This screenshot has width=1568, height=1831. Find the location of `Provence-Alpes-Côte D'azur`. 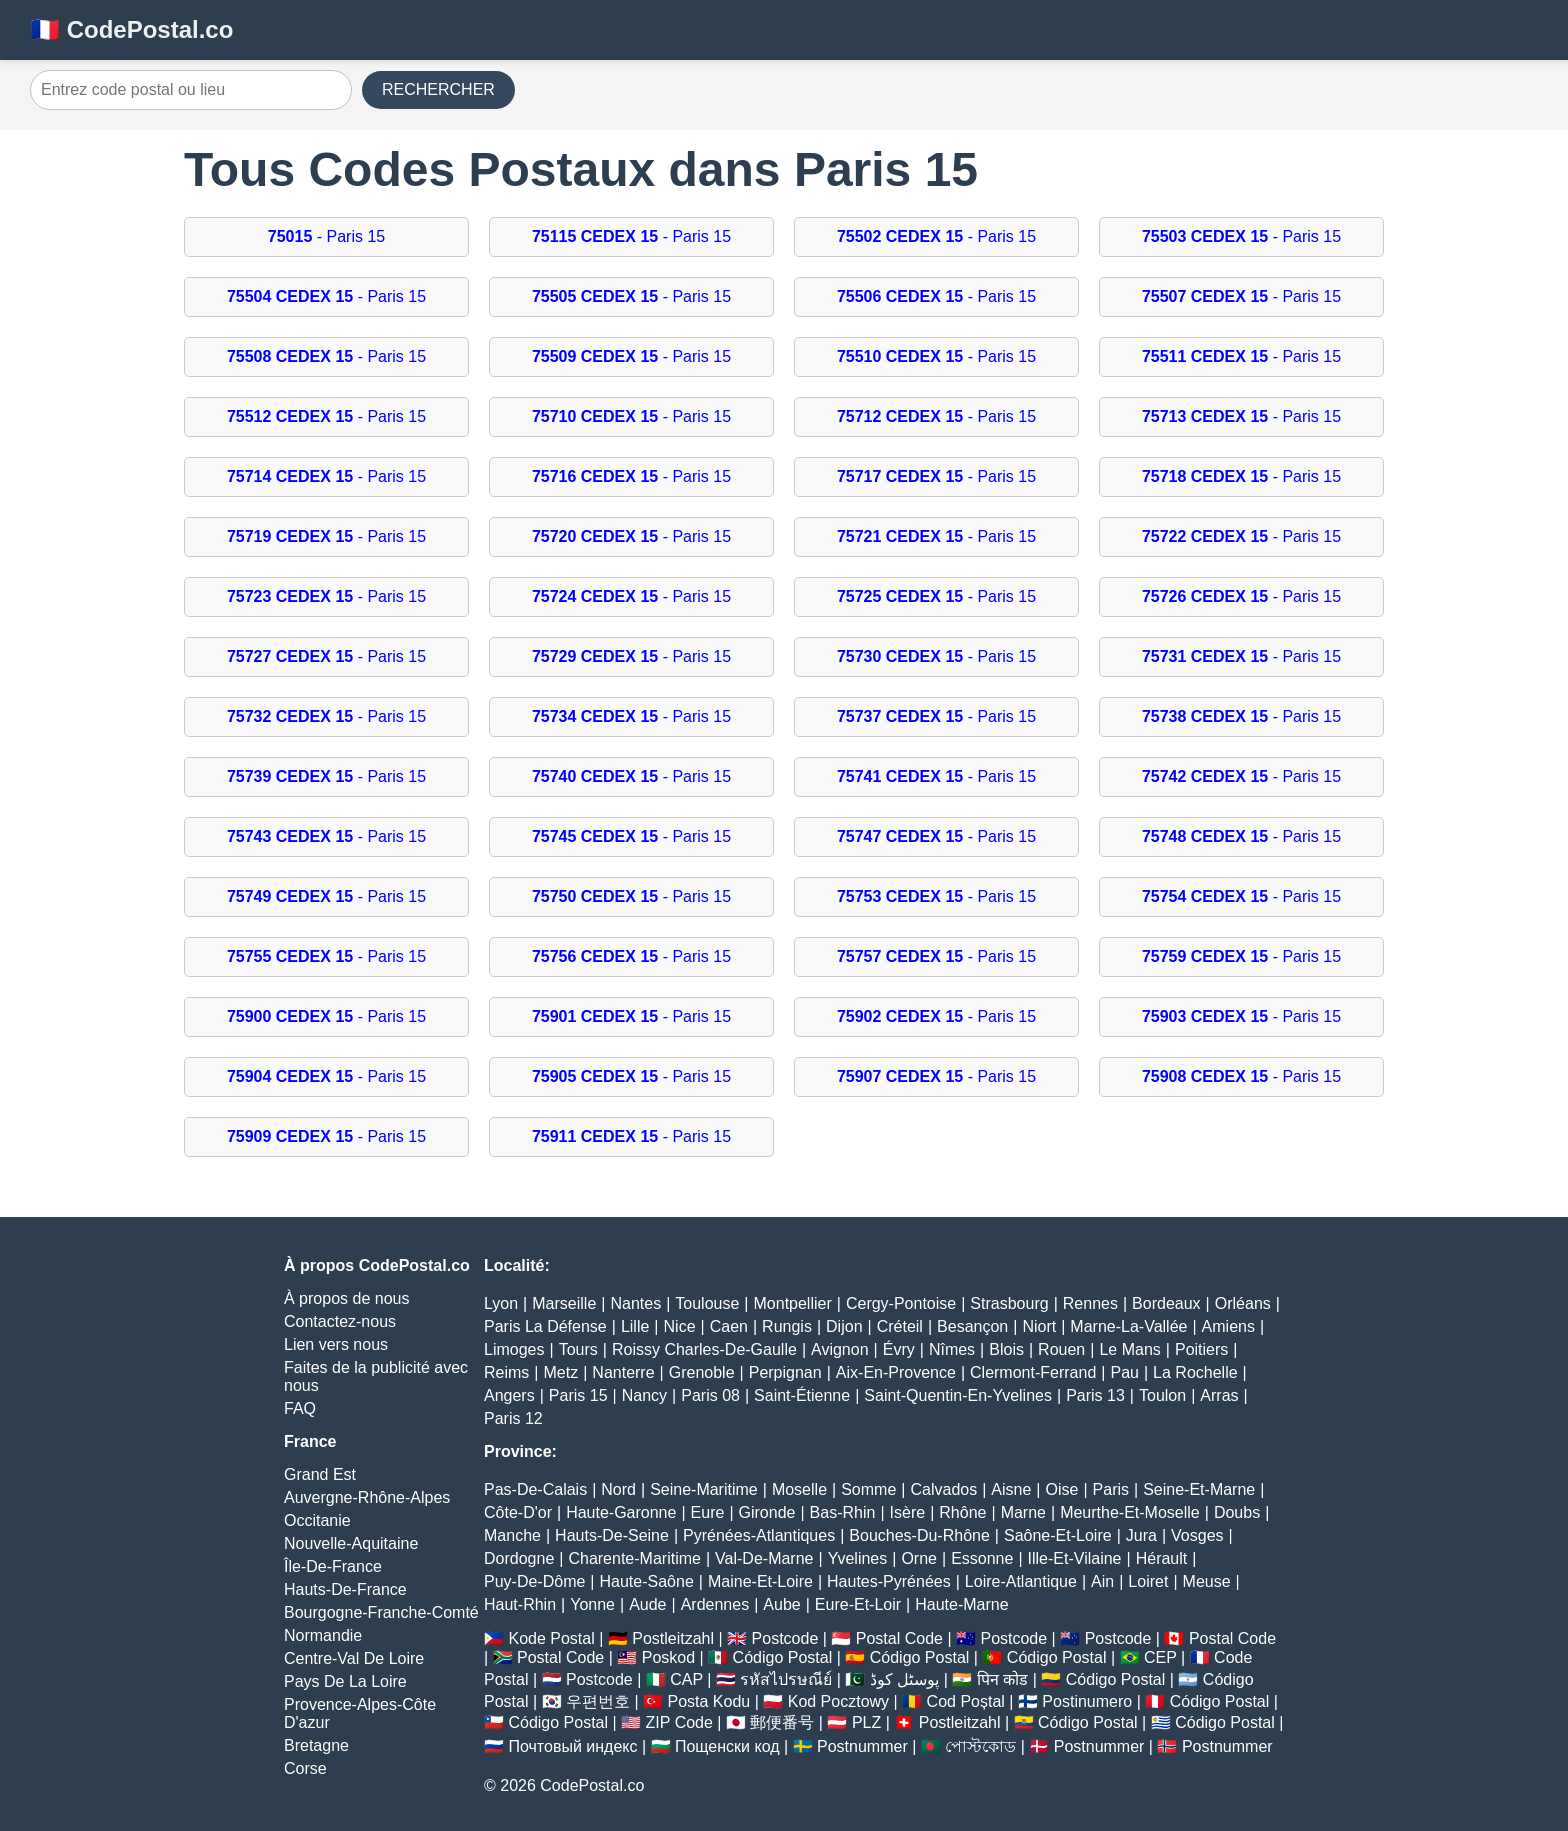

Provence-Alpes-Côte D'azur is located at coordinates (360, 1713).